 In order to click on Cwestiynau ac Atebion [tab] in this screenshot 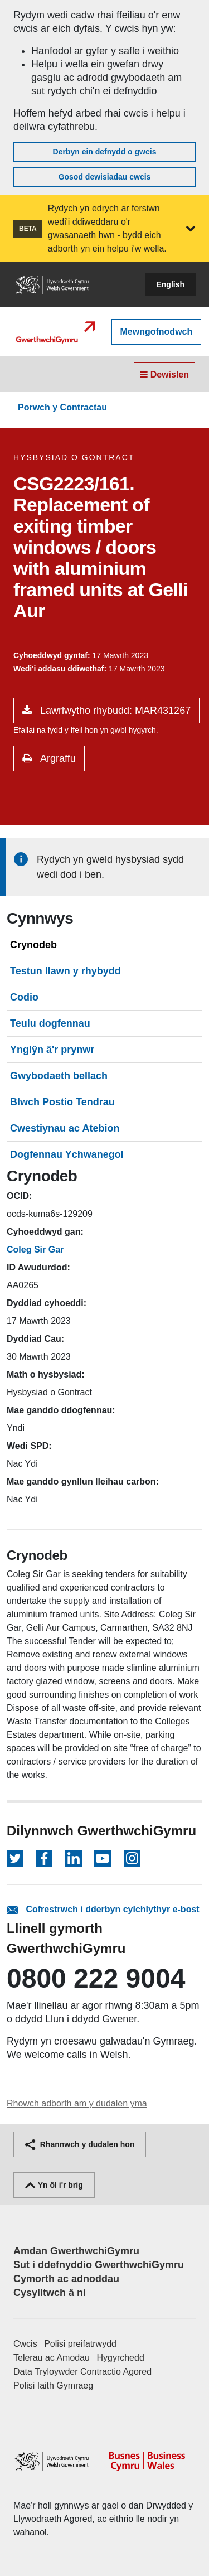, I will do `click(64, 1128)`.